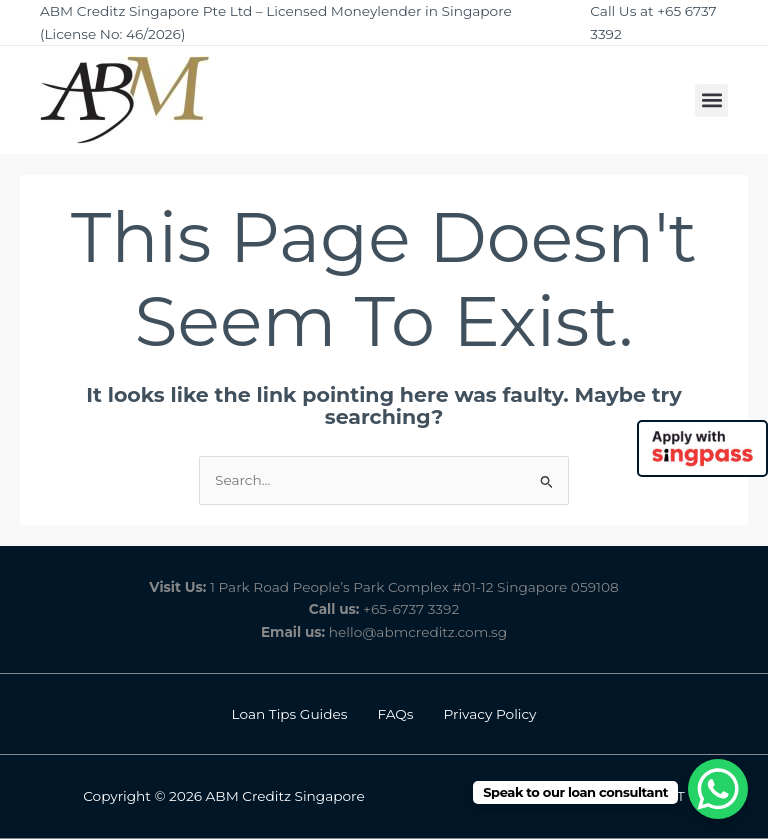 This screenshot has height=839, width=768. What do you see at coordinates (718, 789) in the screenshot?
I see `[WhatsApp Chat Button]` at bounding box center [718, 789].